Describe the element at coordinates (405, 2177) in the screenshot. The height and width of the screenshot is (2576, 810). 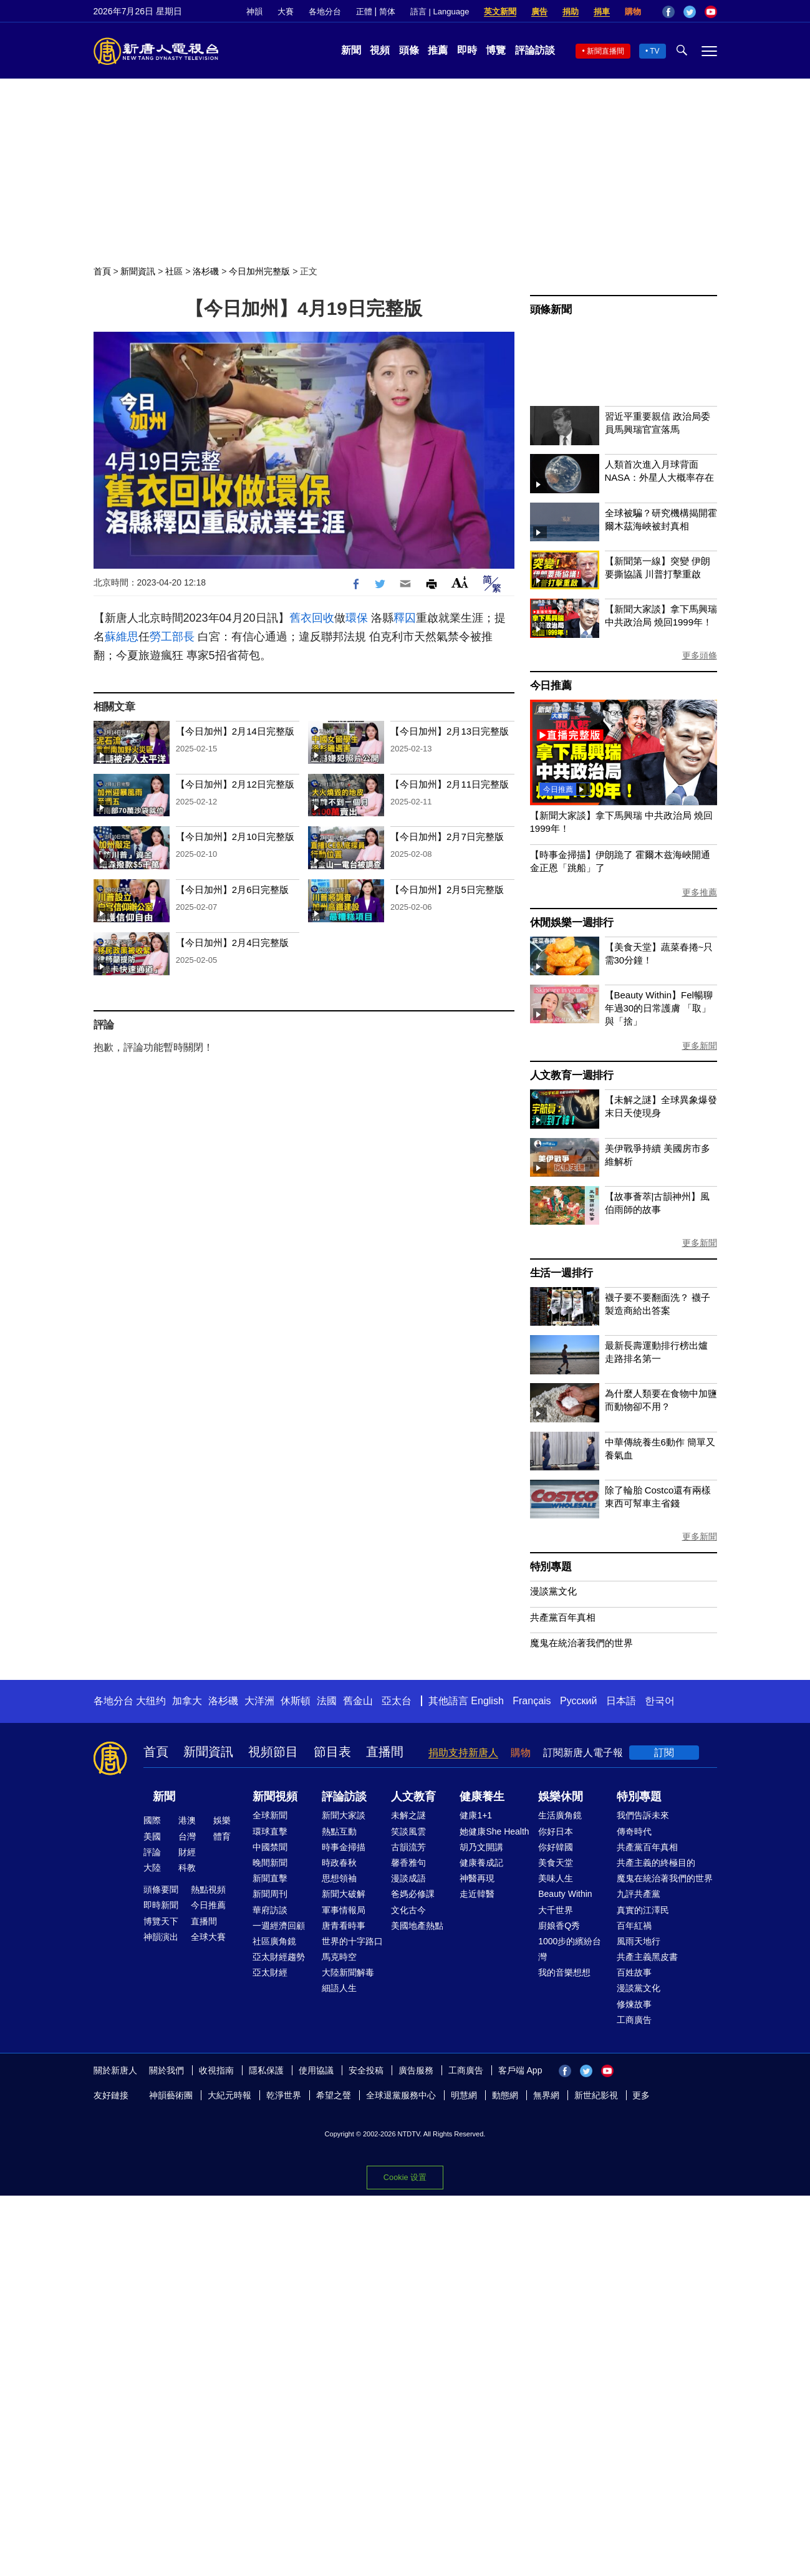
I see `Cookie 设置` at that location.